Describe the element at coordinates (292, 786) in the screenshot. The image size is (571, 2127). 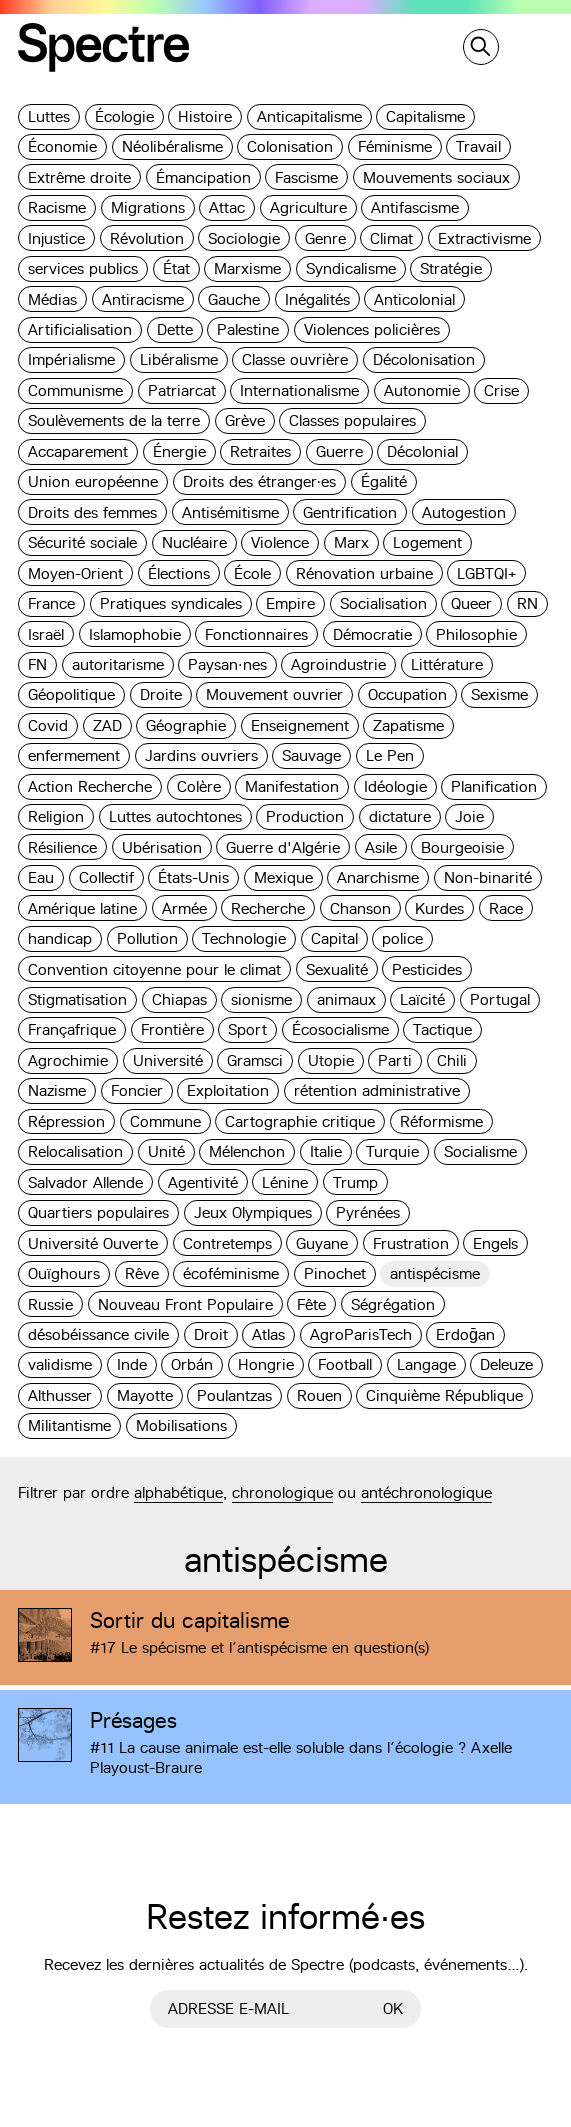
I see `Manifestation` at that location.